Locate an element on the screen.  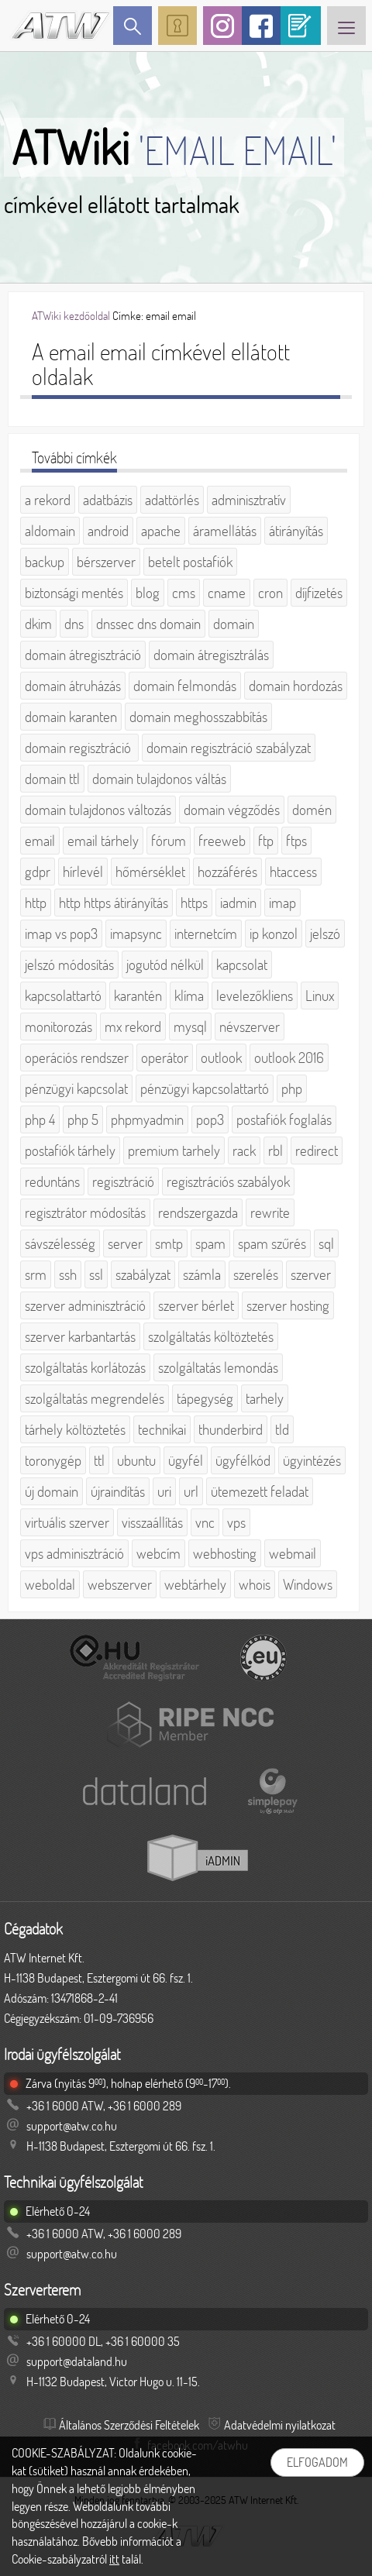
a rekord is located at coordinates (48, 499).